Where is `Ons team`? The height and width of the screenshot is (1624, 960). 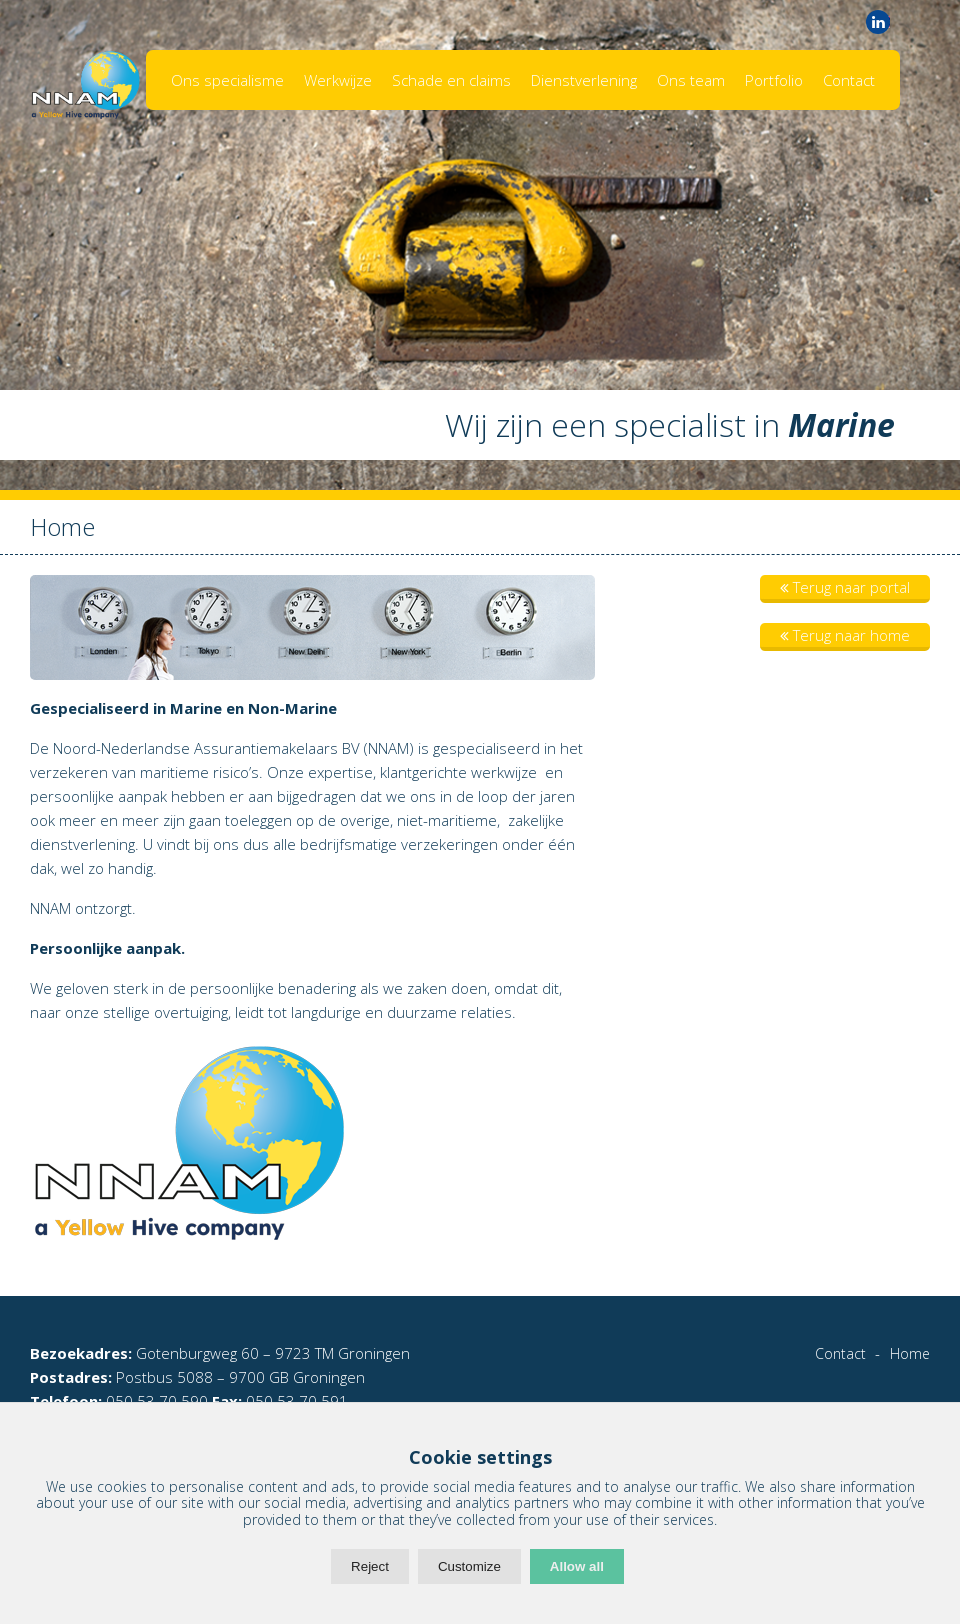
Ons team is located at coordinates (691, 80).